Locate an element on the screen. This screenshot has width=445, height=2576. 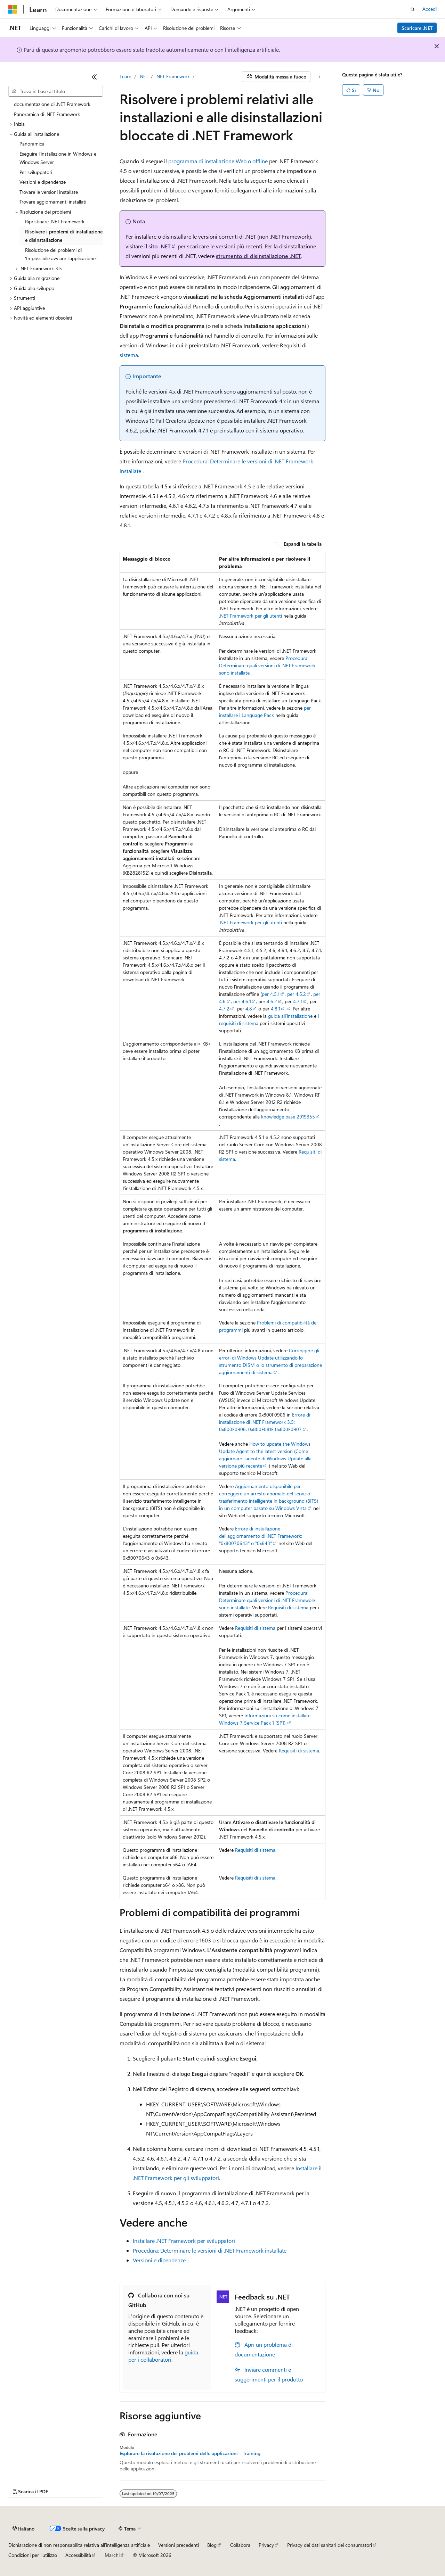
per 4.6.1 is located at coordinates (242, 1001).